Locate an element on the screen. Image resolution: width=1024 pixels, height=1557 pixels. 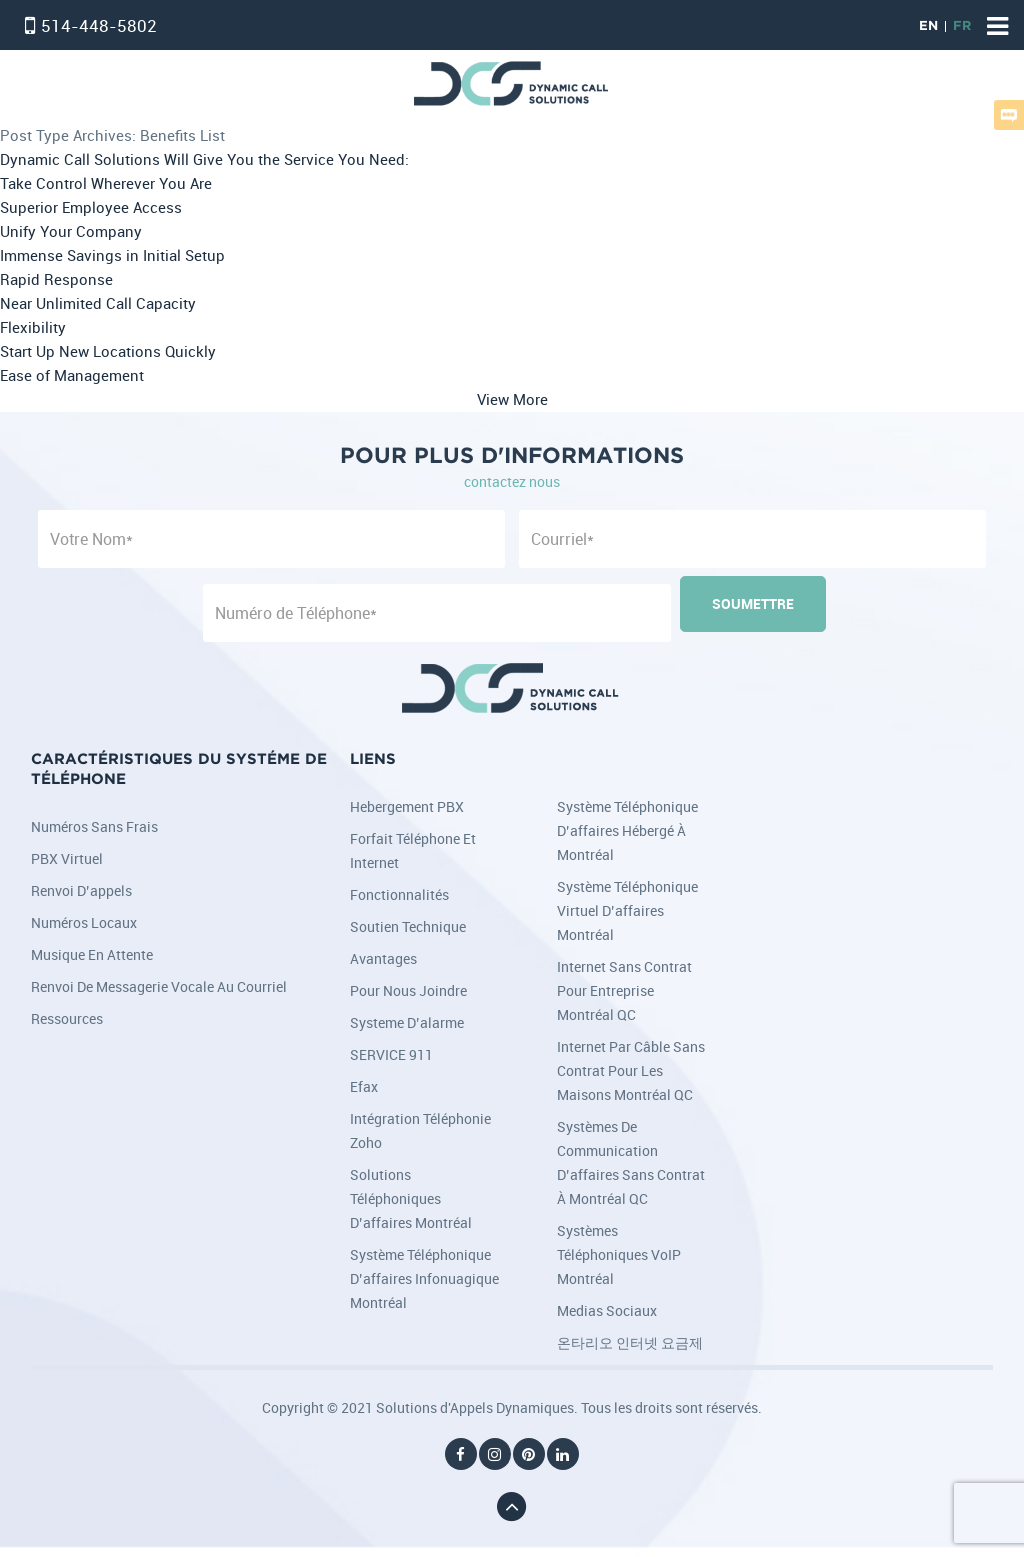
SERVICE 911 is located at coordinates (391, 1054).